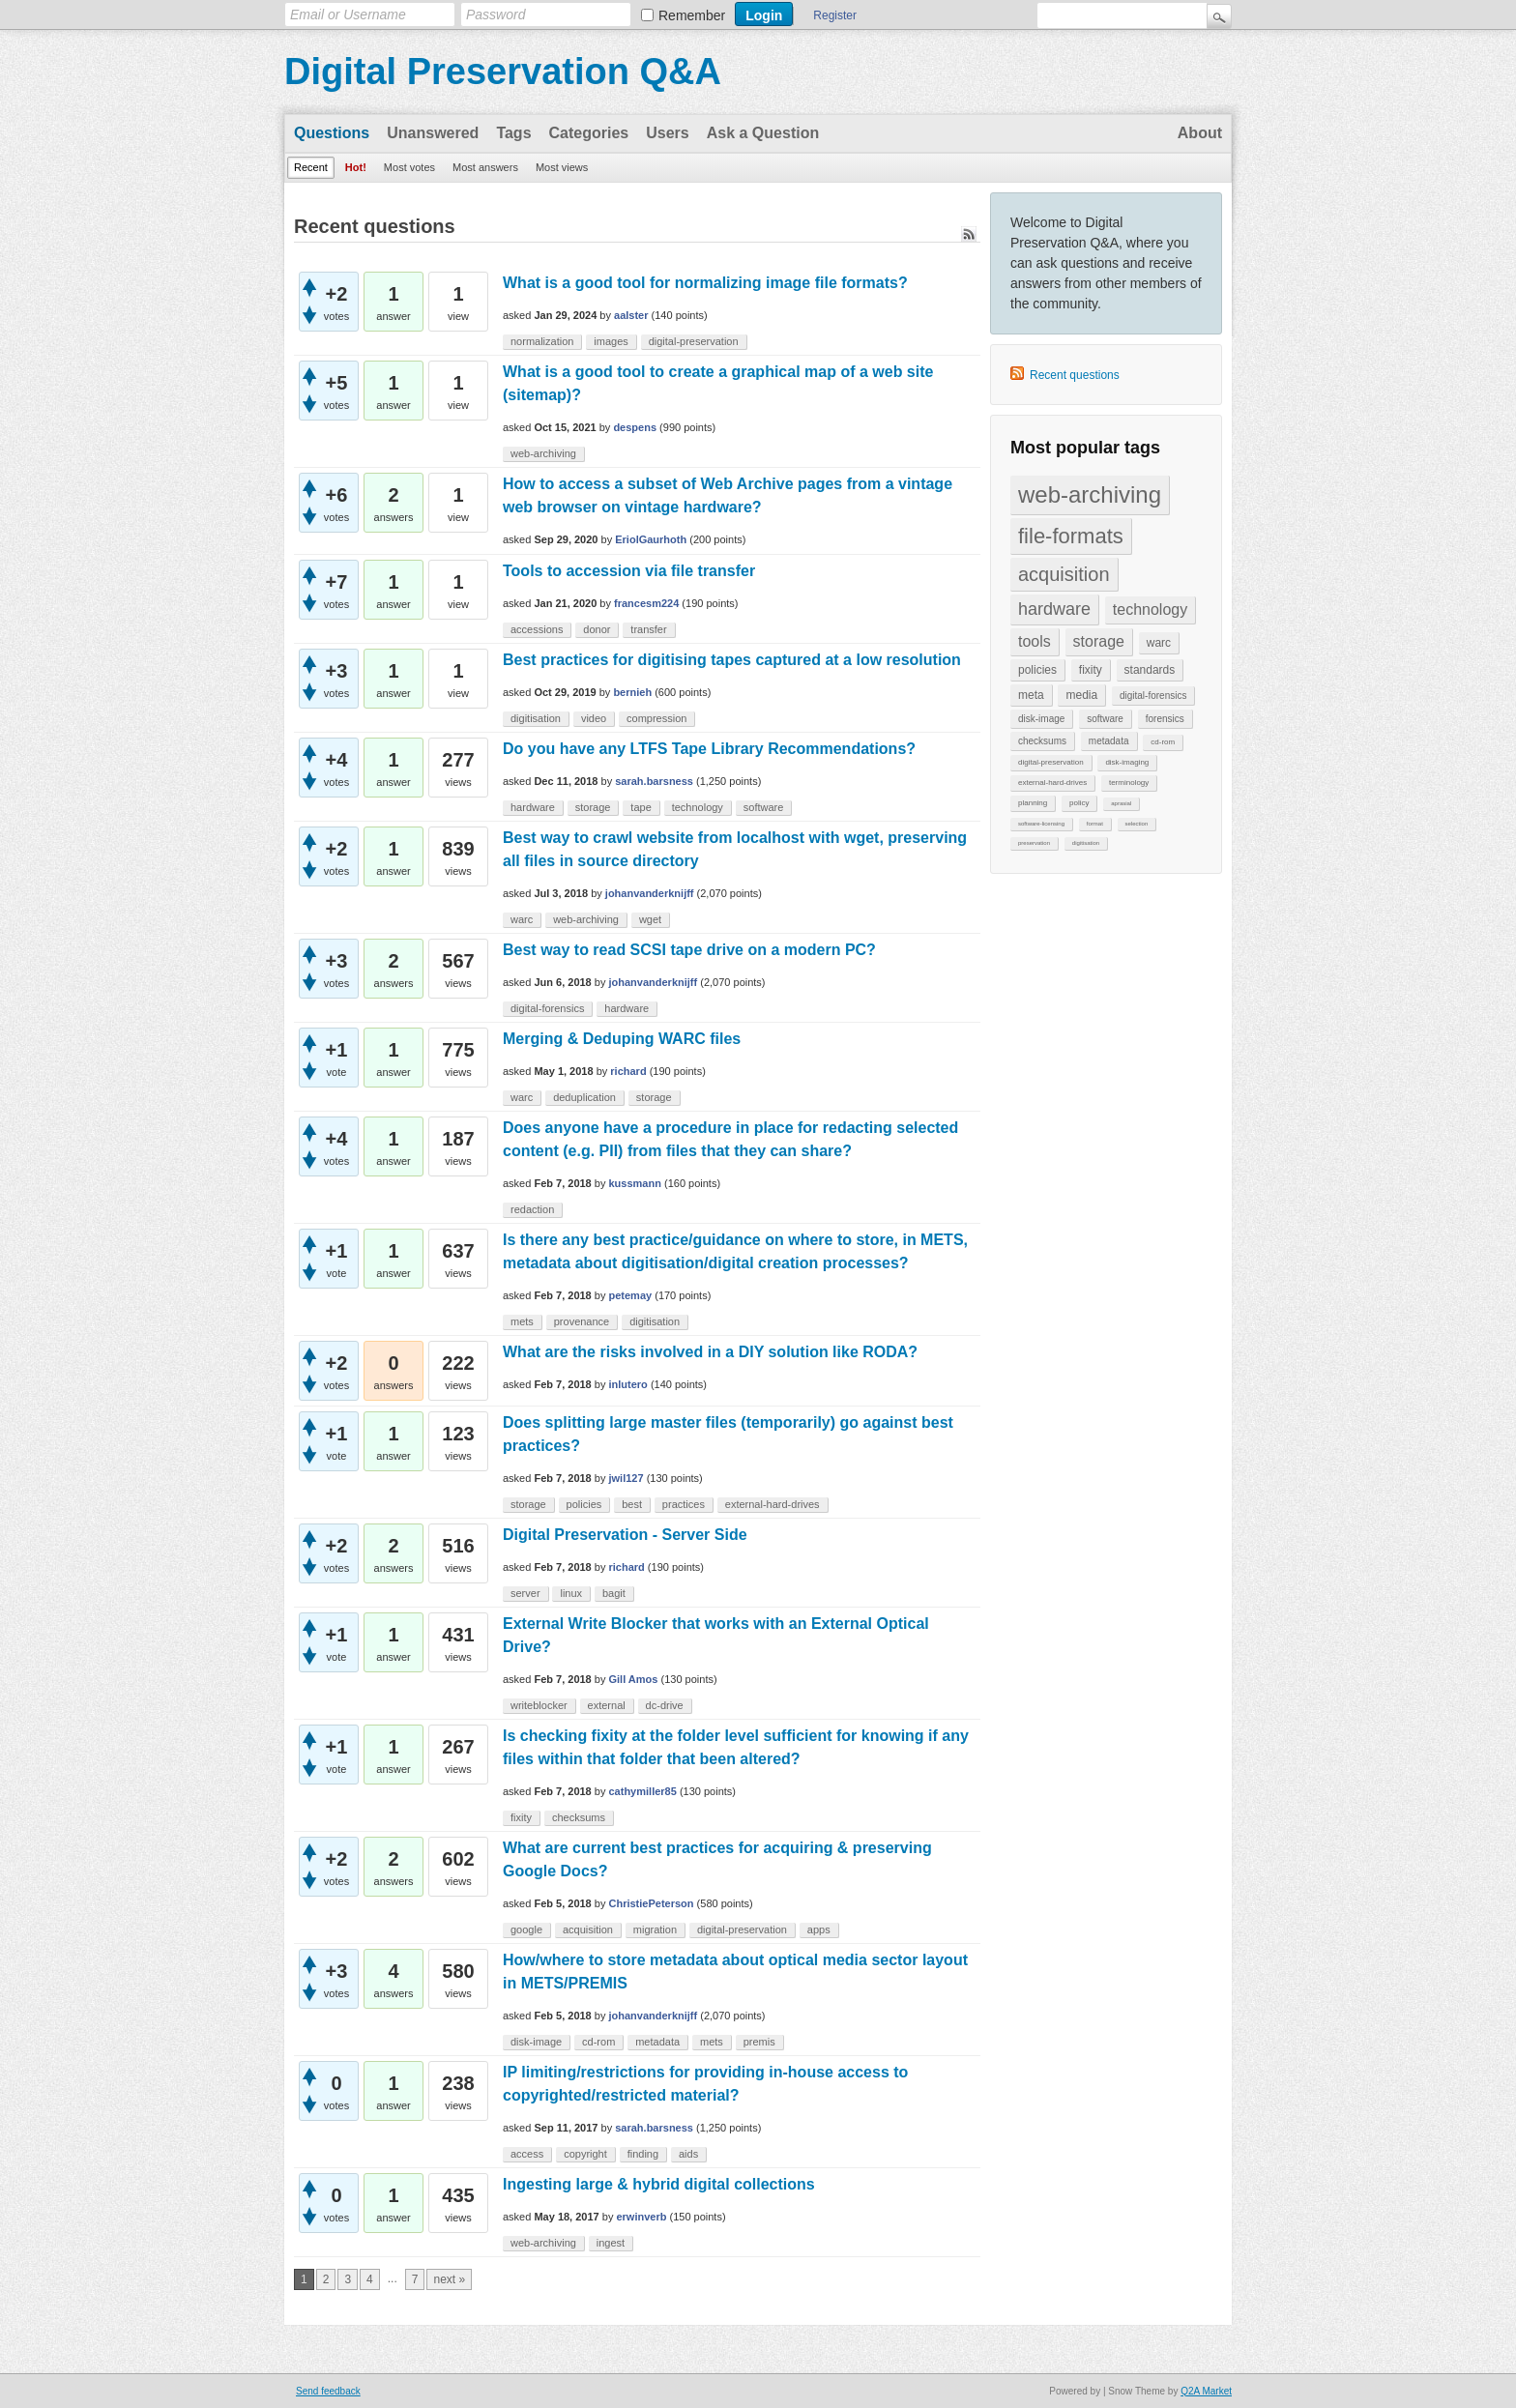  What do you see at coordinates (593, 718) in the screenshot?
I see `video` at bounding box center [593, 718].